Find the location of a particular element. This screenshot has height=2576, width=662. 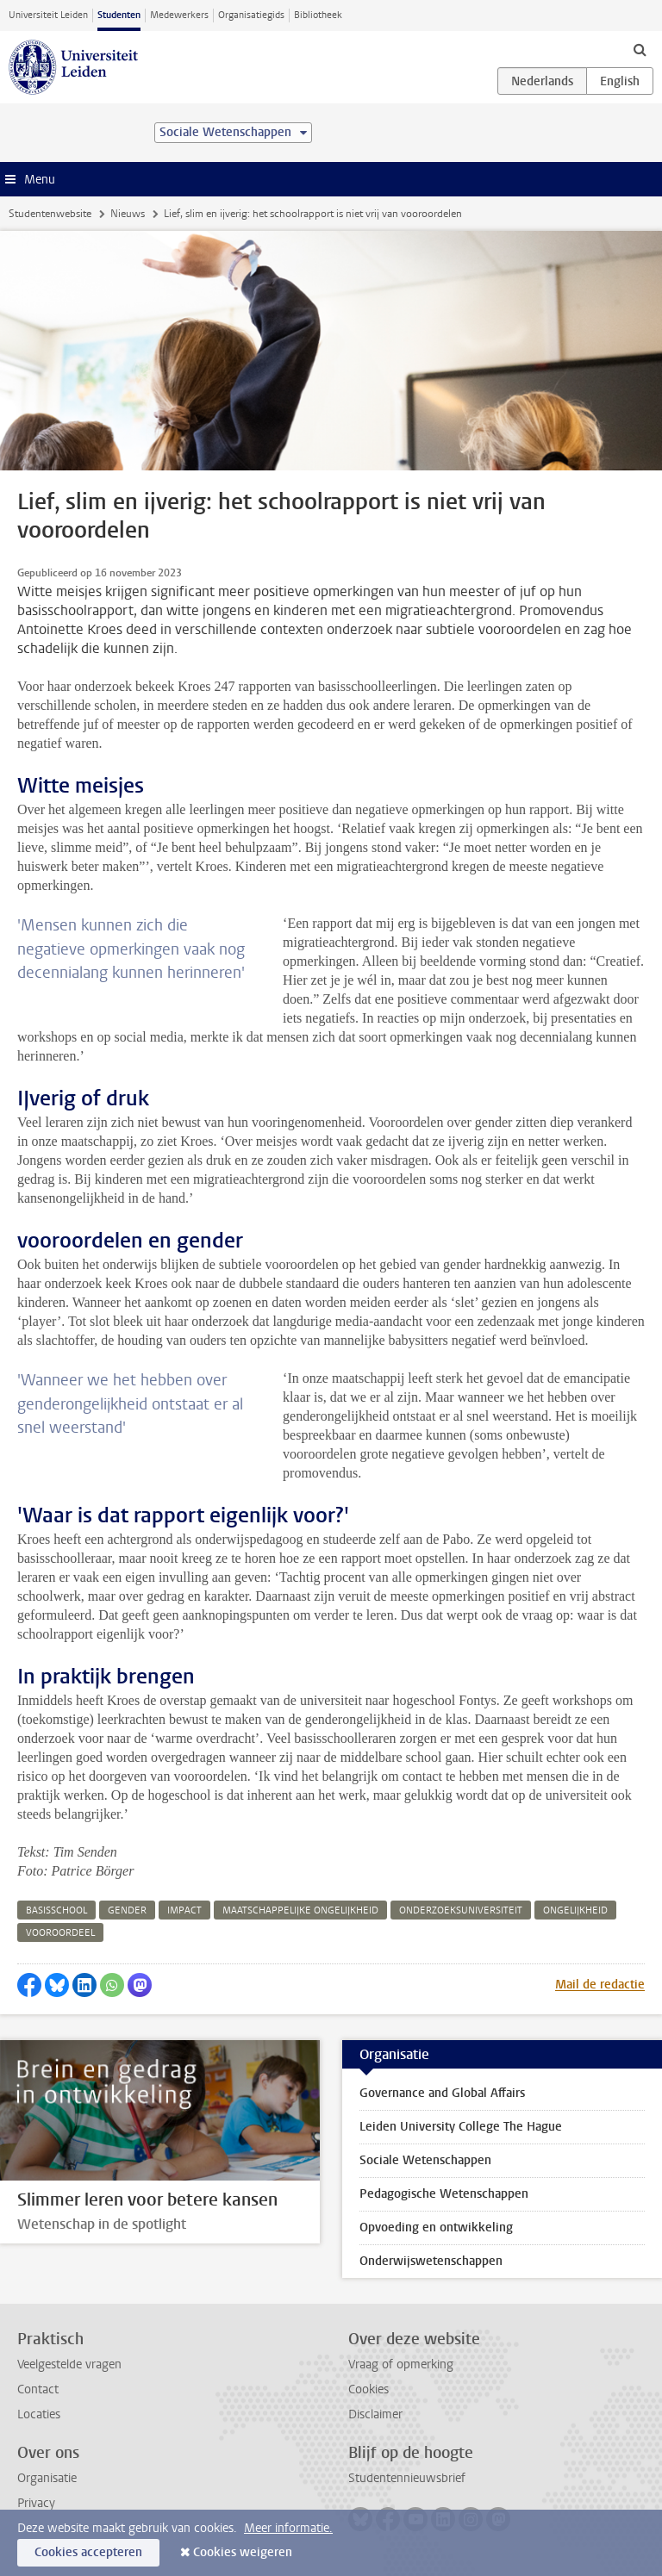

[toggle searchbar] is located at coordinates (639, 49).